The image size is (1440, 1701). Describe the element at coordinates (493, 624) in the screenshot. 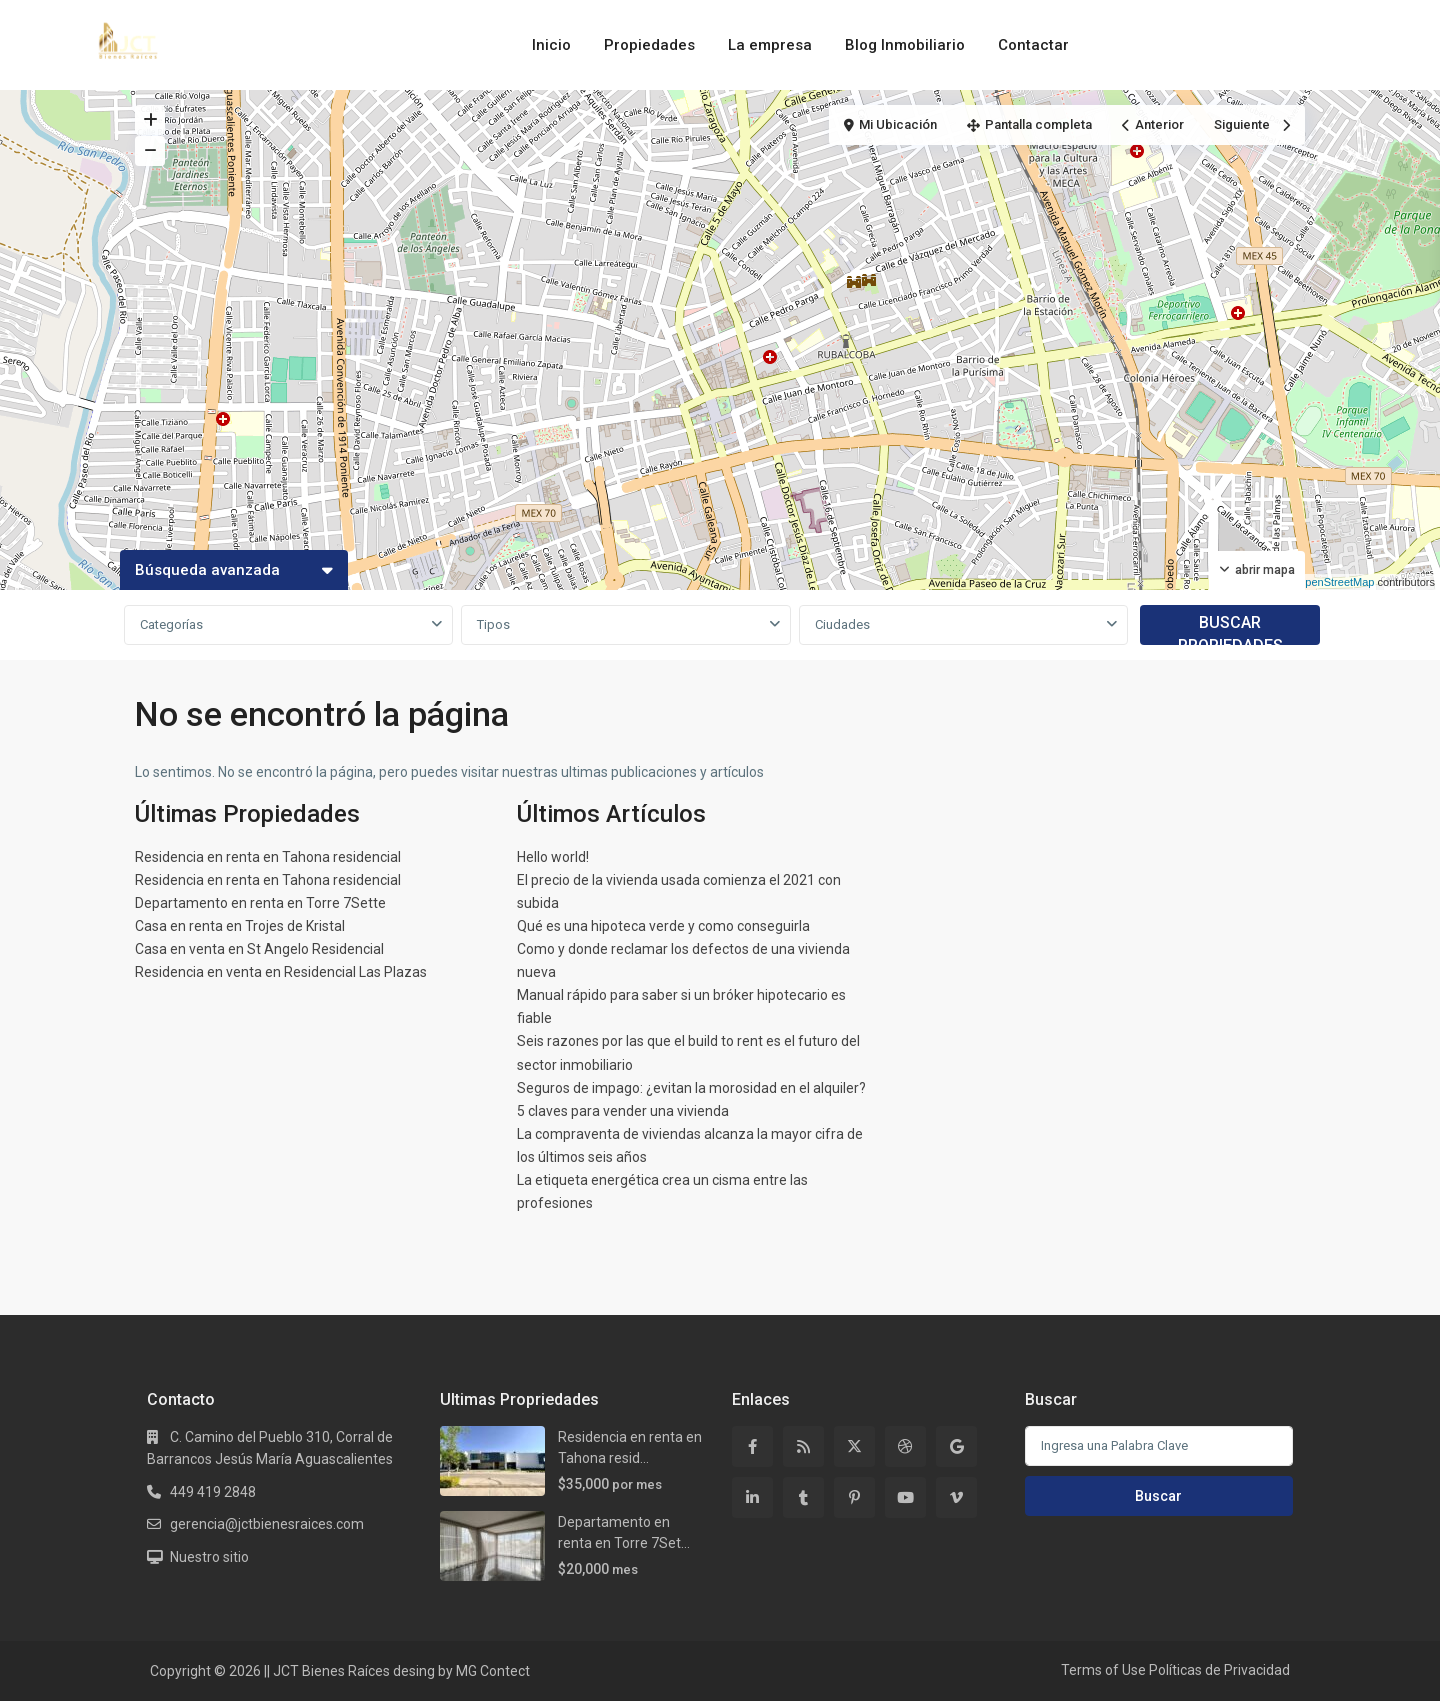

I see `Tipos` at that location.